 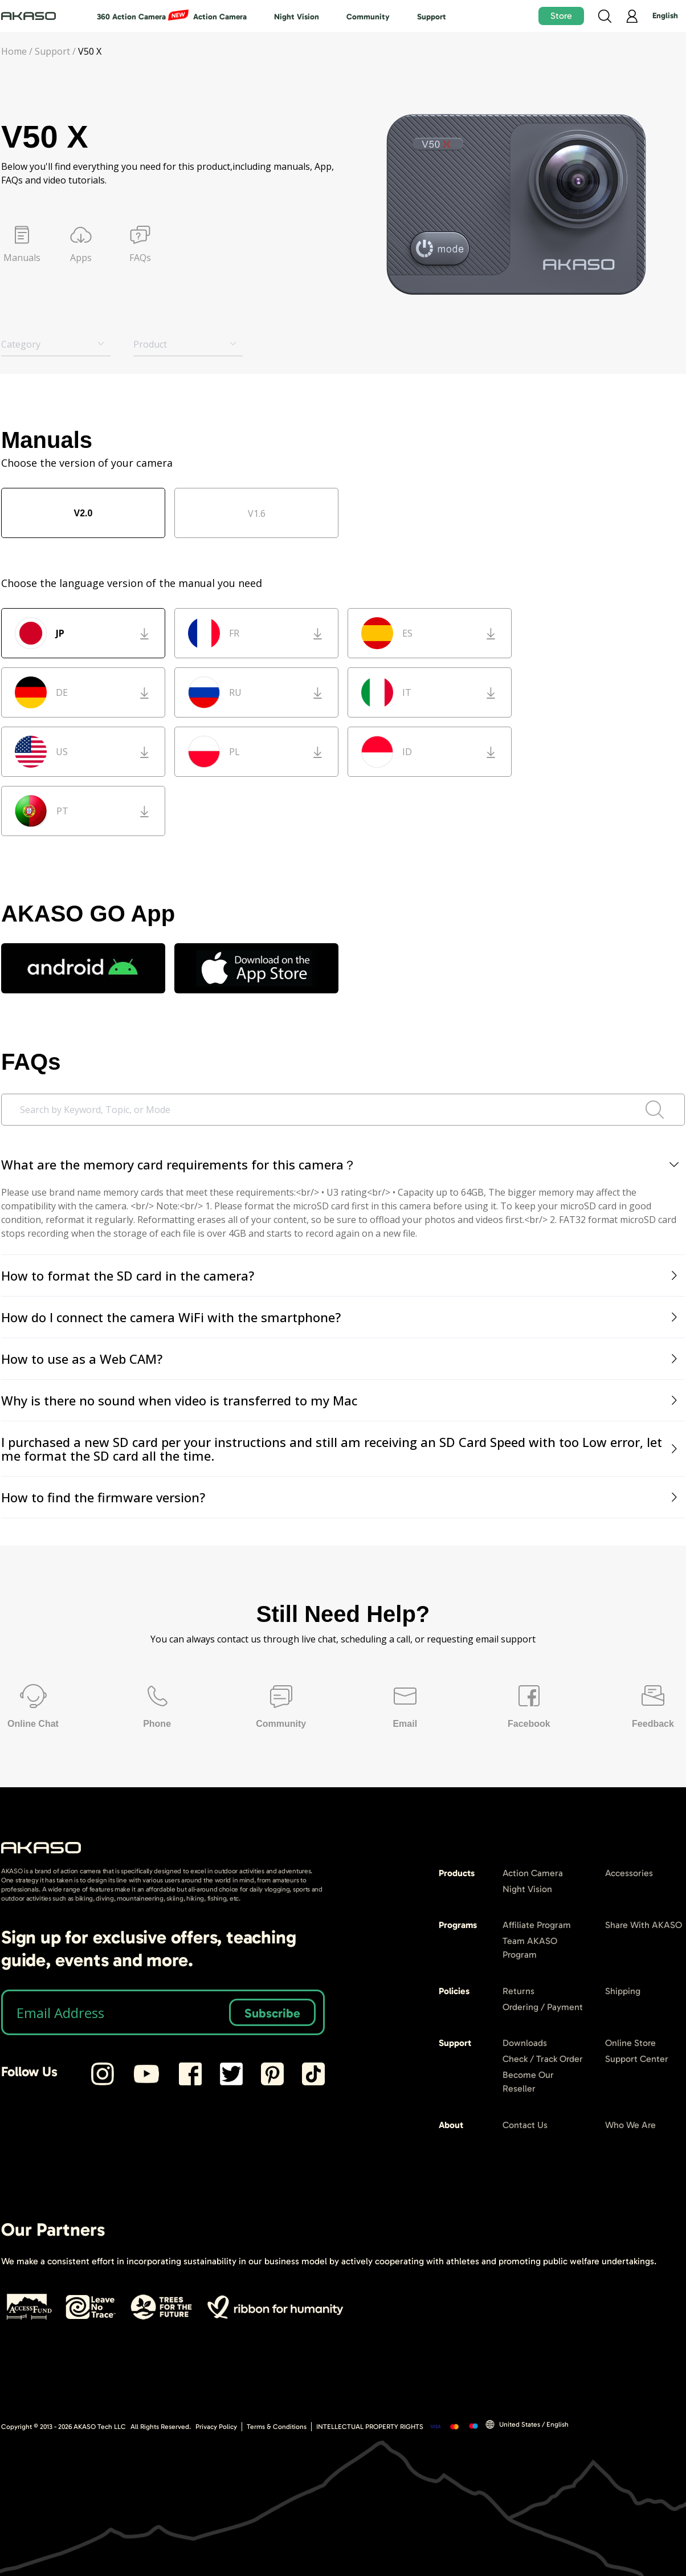 I want to click on Action Camera, so click(x=220, y=17).